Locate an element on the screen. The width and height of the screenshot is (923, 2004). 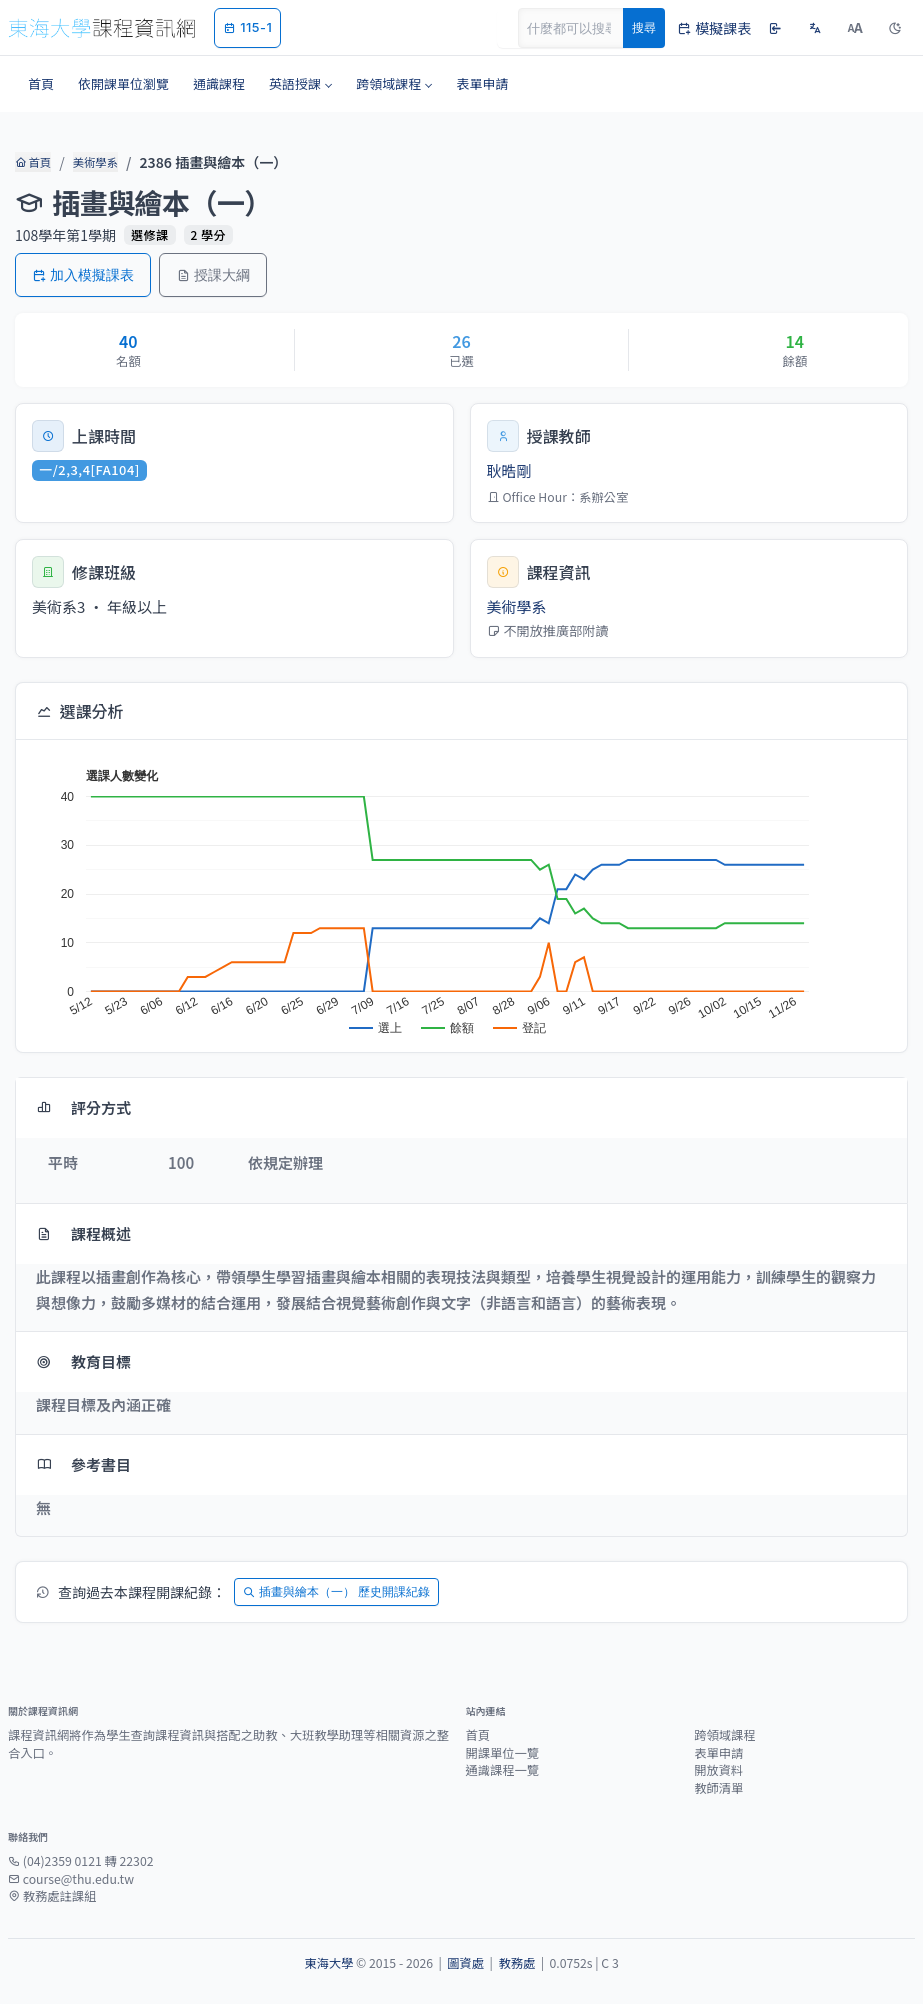
搜尋 is located at coordinates (644, 27).